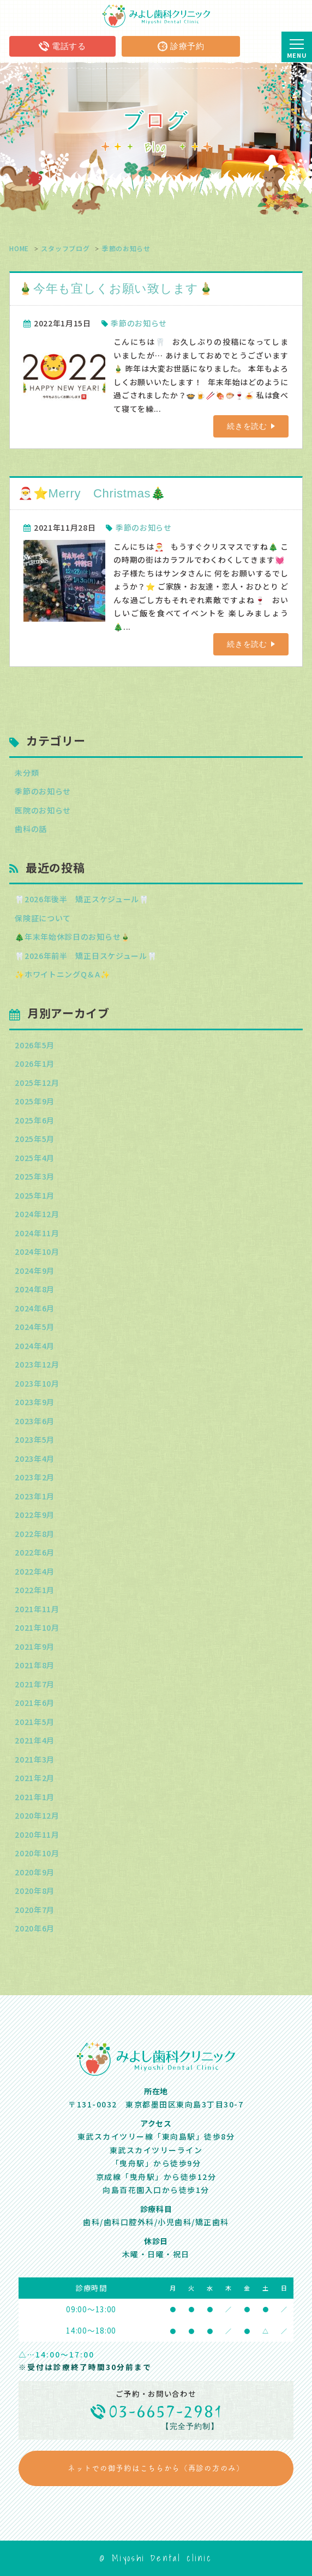  What do you see at coordinates (62, 974) in the screenshot?
I see `✨ホワイトニングQ＆A✨` at bounding box center [62, 974].